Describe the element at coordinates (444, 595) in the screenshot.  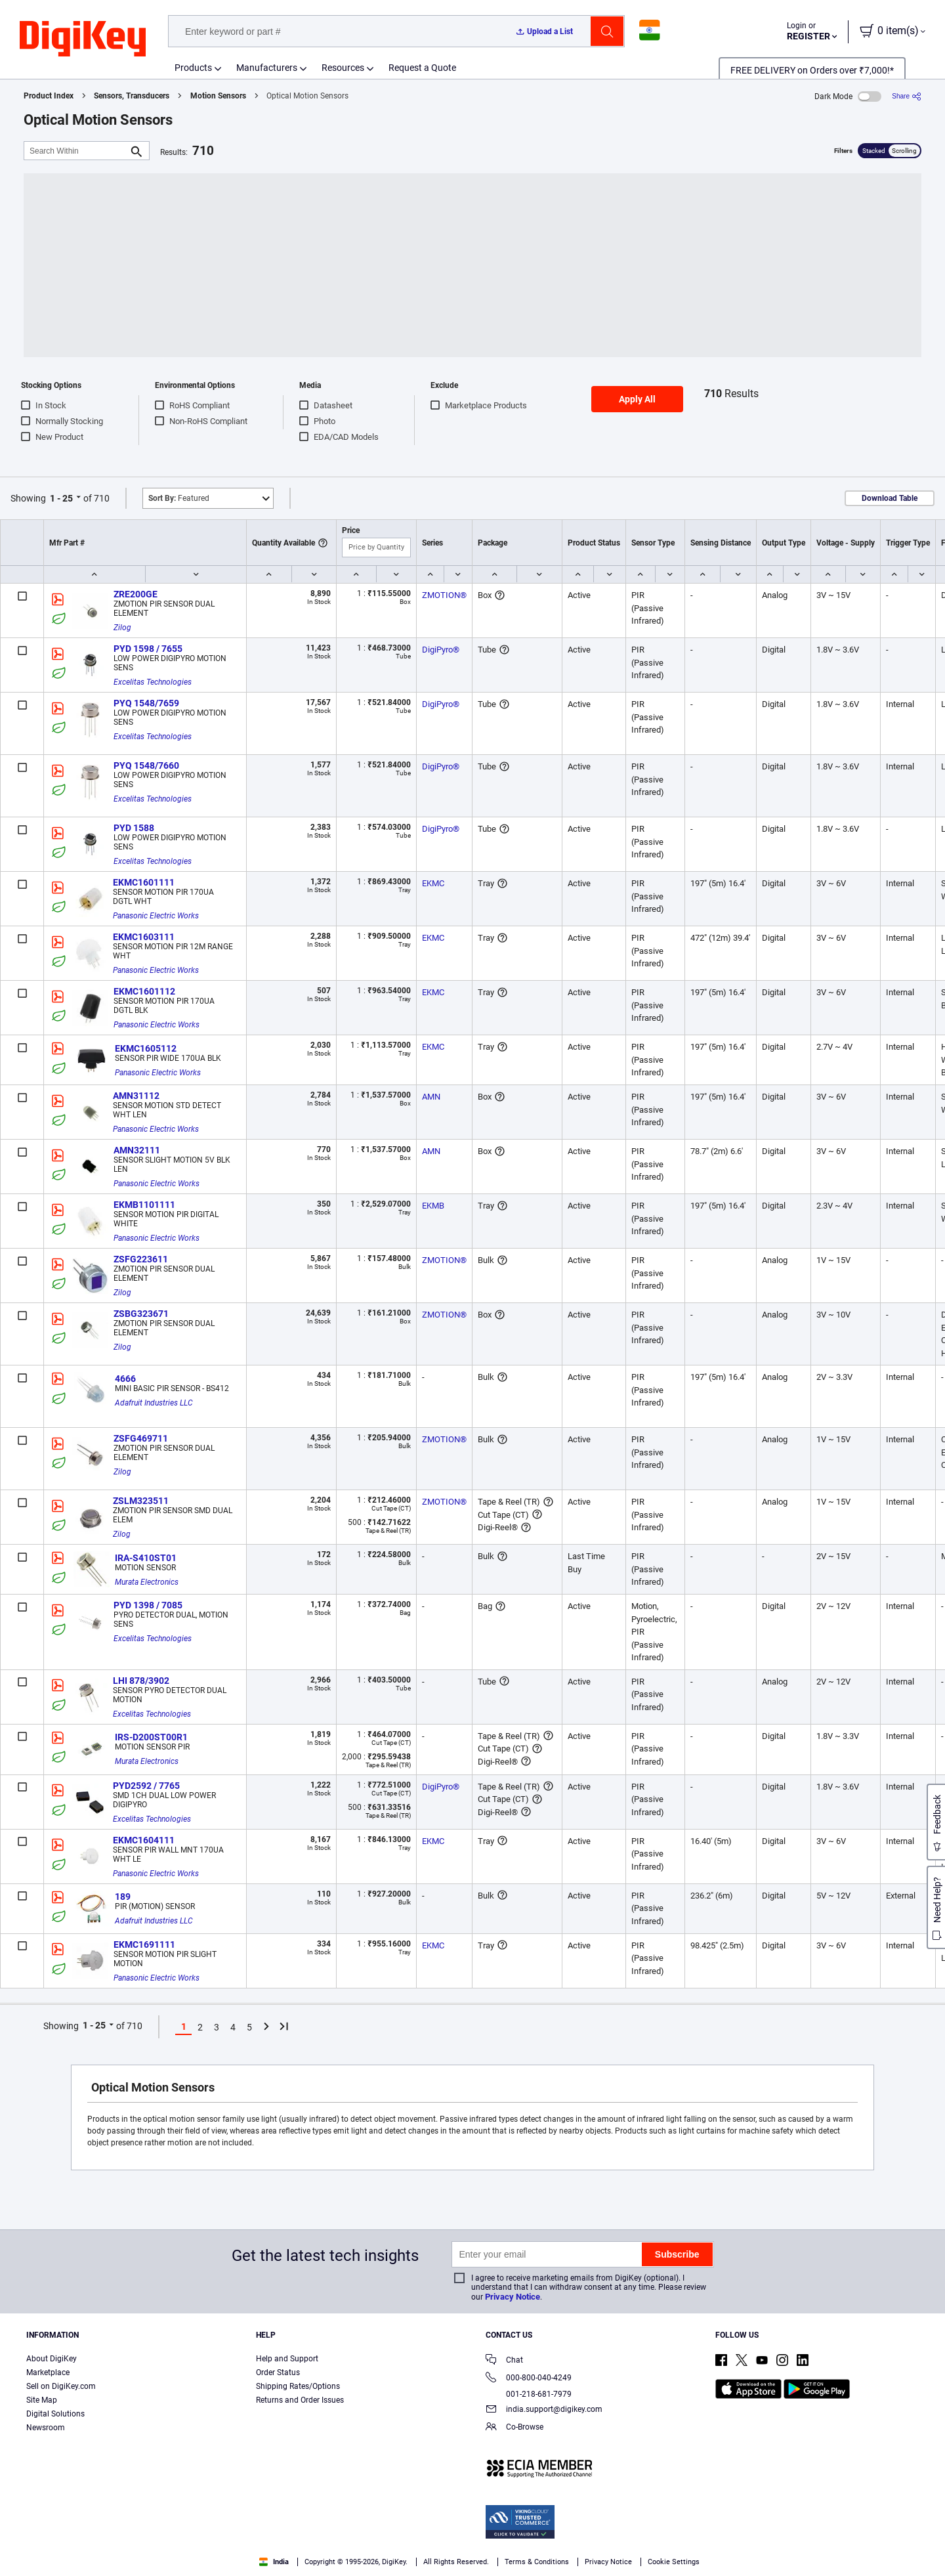
I see `ZMOTION®` at that location.